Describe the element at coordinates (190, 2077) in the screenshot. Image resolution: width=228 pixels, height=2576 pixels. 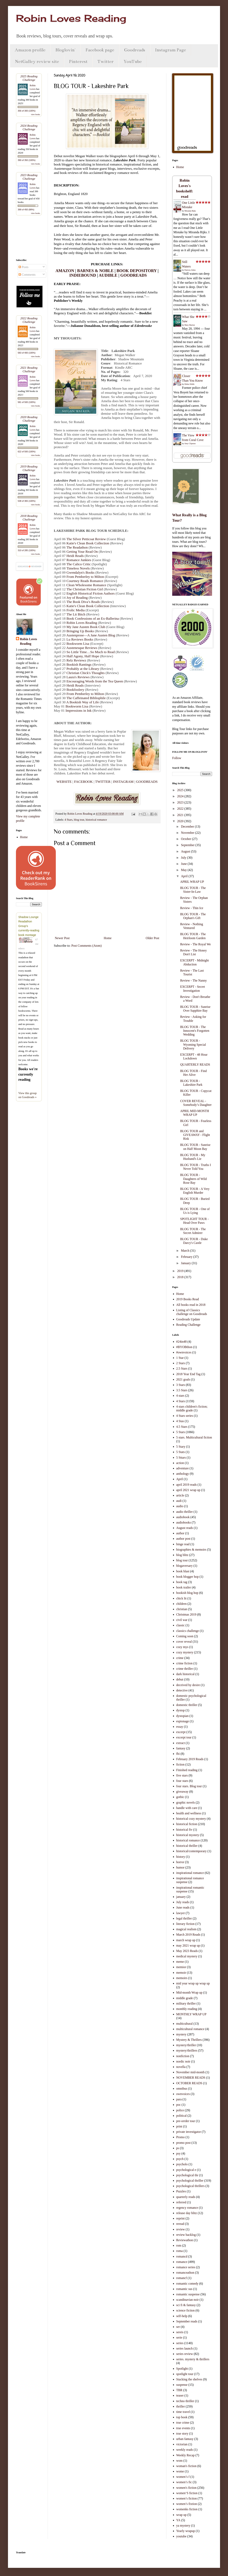
I see `NOVEMBER READS` at that location.